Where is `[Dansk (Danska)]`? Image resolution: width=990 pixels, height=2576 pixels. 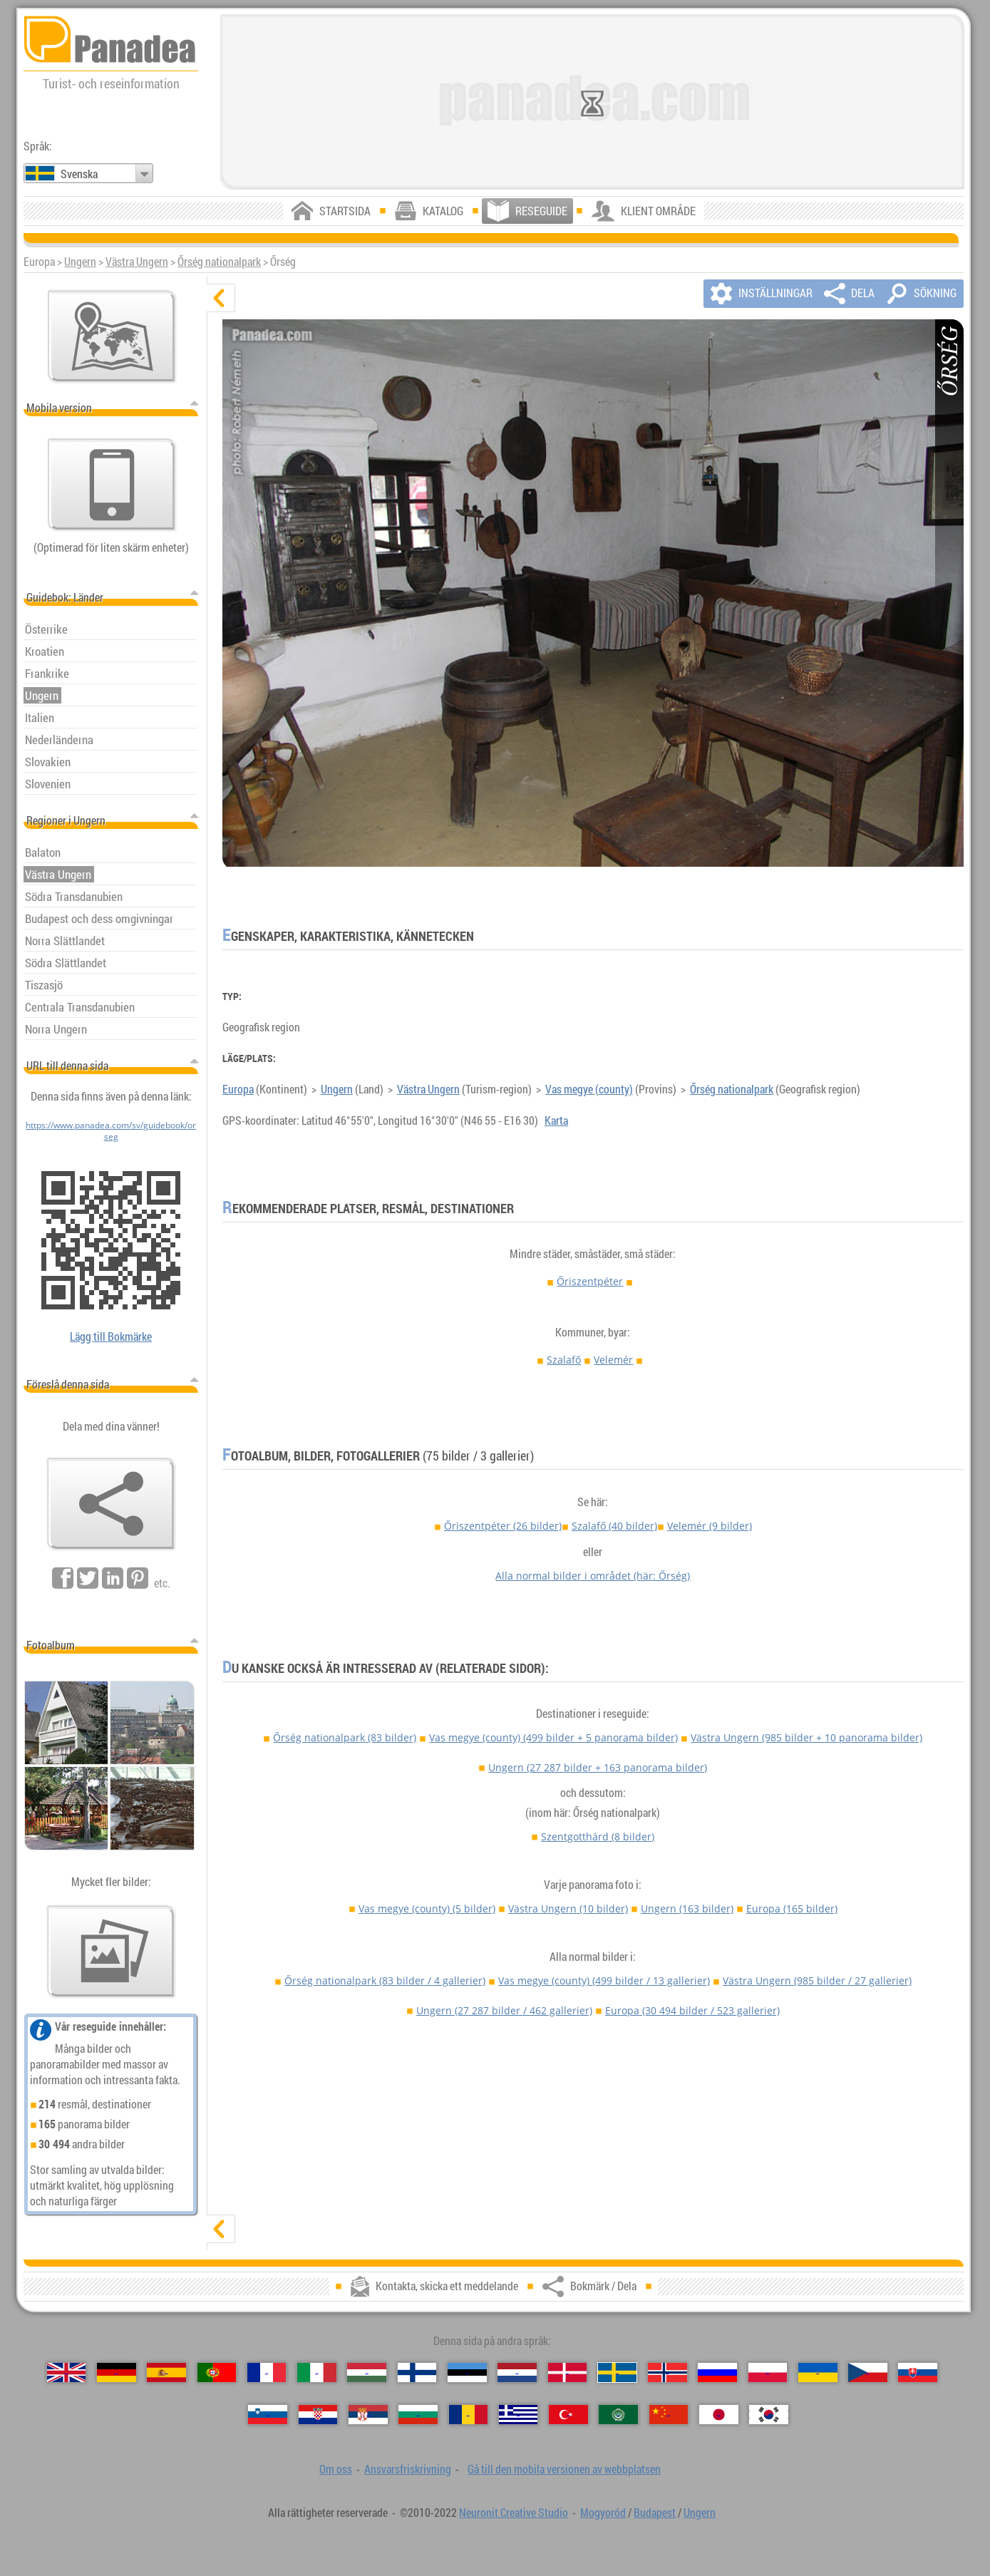
[Dansk (Danska)] is located at coordinates (567, 2372).